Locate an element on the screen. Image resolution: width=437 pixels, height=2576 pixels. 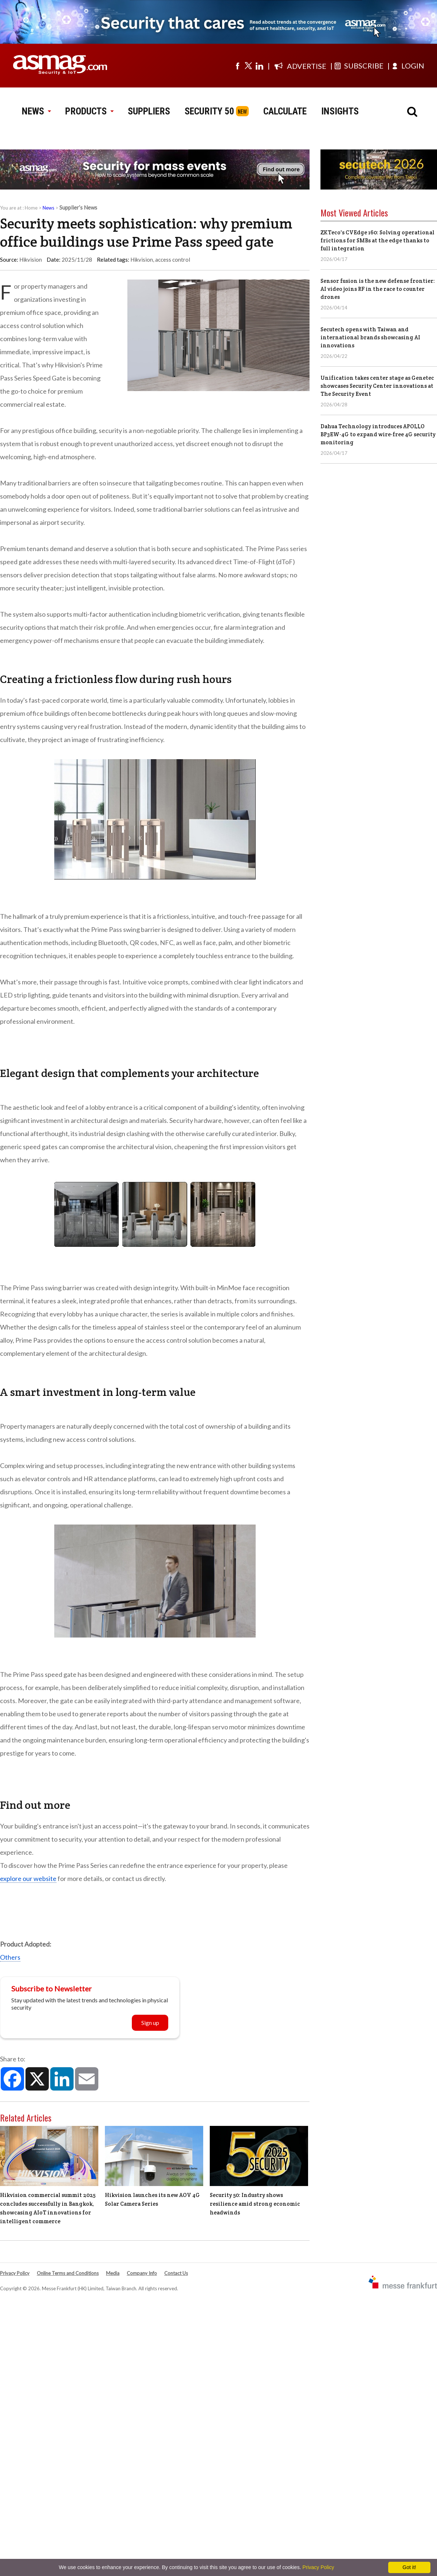
NEWS is located at coordinates (36, 111).